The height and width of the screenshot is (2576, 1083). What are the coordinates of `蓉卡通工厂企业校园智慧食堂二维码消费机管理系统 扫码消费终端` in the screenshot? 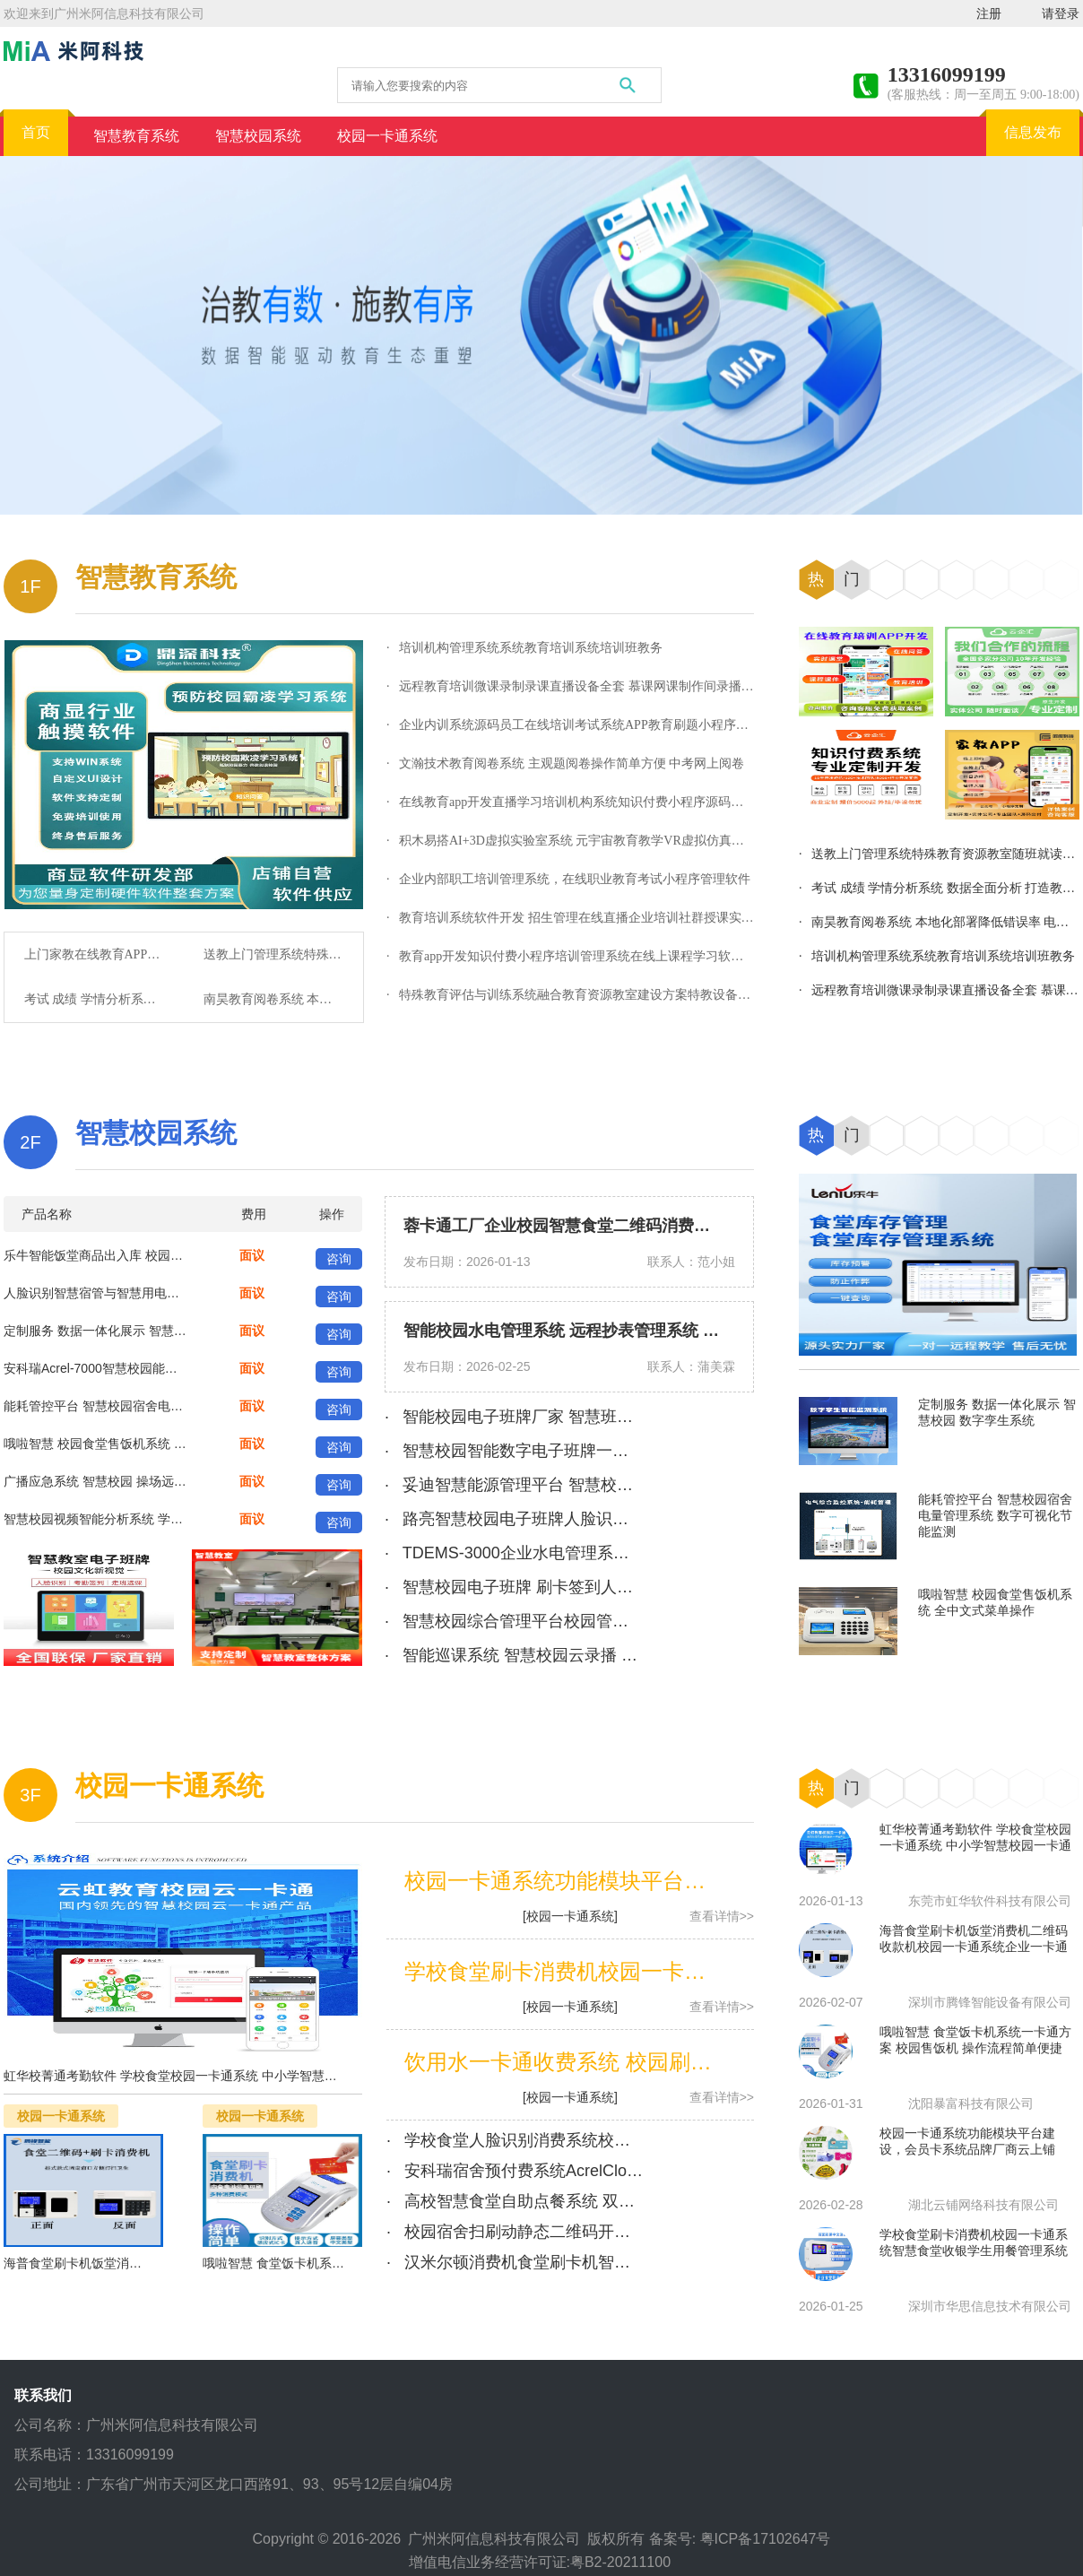 It's located at (639, 1226).